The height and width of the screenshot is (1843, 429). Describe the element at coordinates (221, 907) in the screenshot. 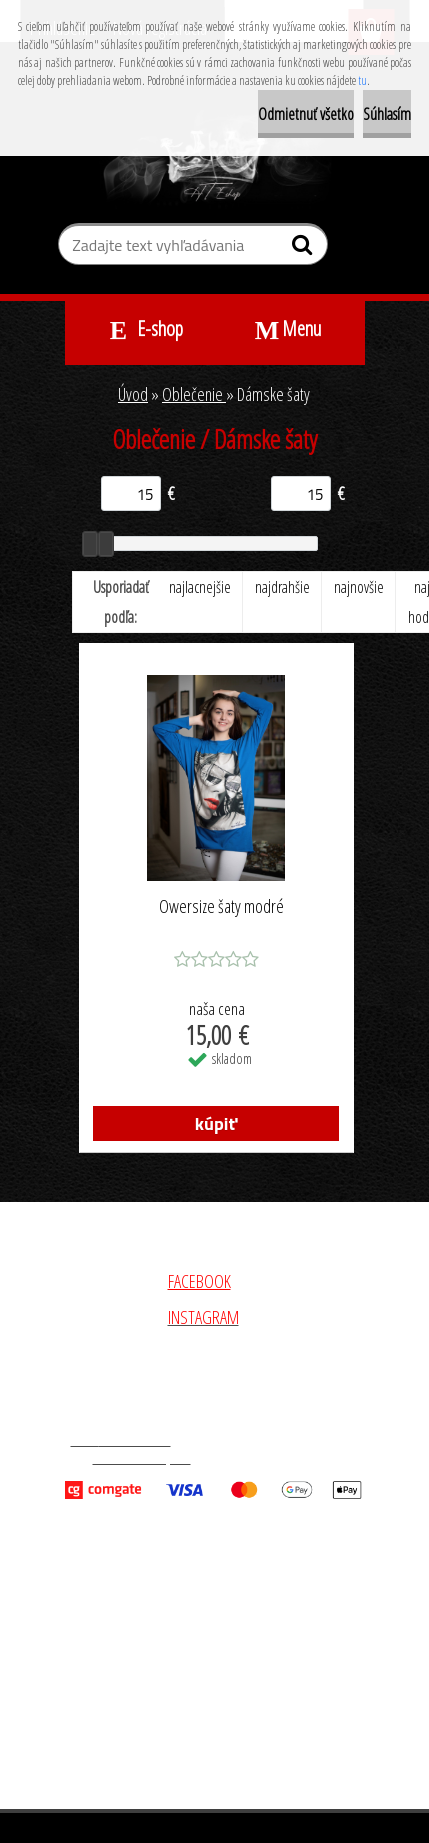

I see `Owersize šaty modré` at that location.